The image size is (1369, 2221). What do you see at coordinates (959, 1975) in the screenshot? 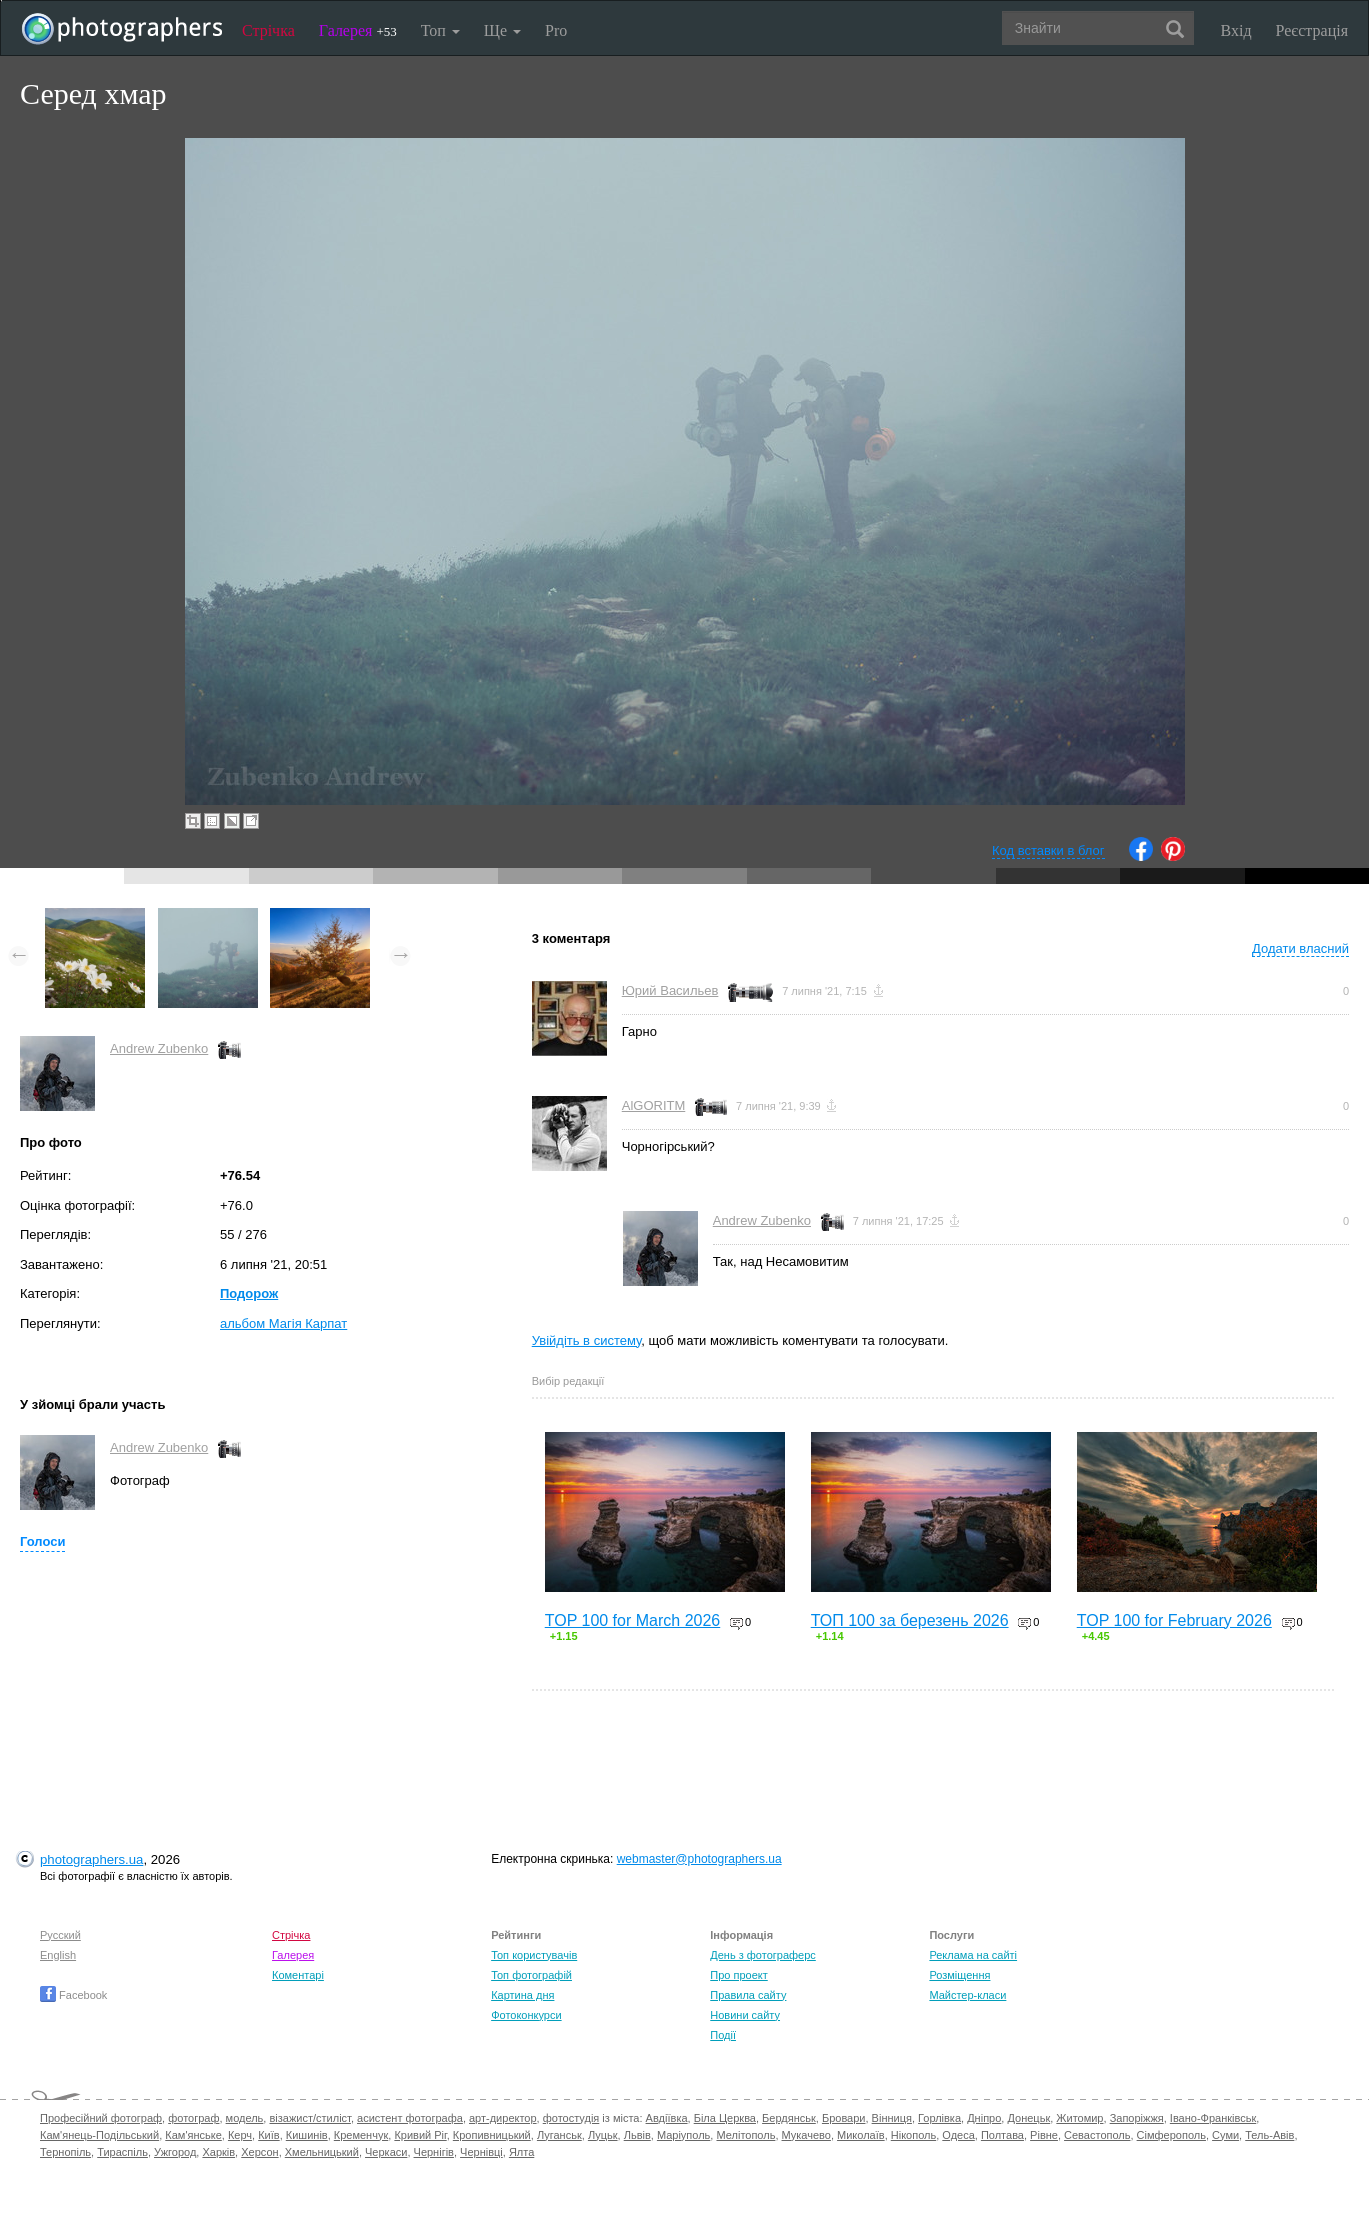
I see `Розміщення` at bounding box center [959, 1975].